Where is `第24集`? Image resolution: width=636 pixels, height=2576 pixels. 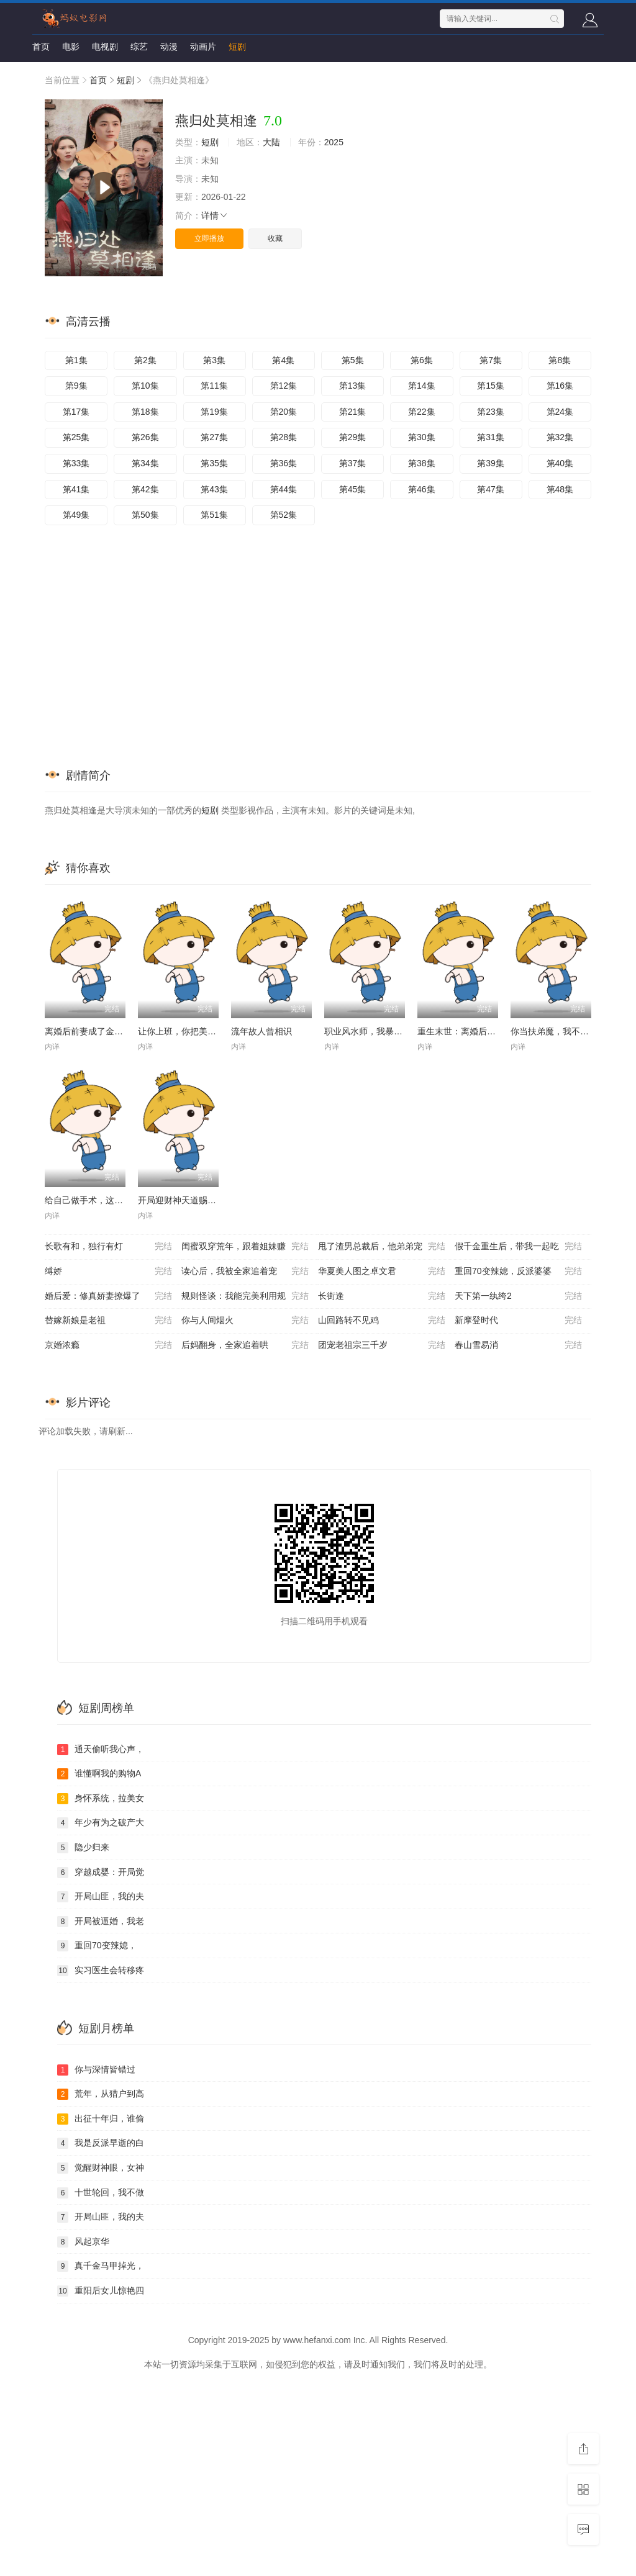 第24集 is located at coordinates (560, 412).